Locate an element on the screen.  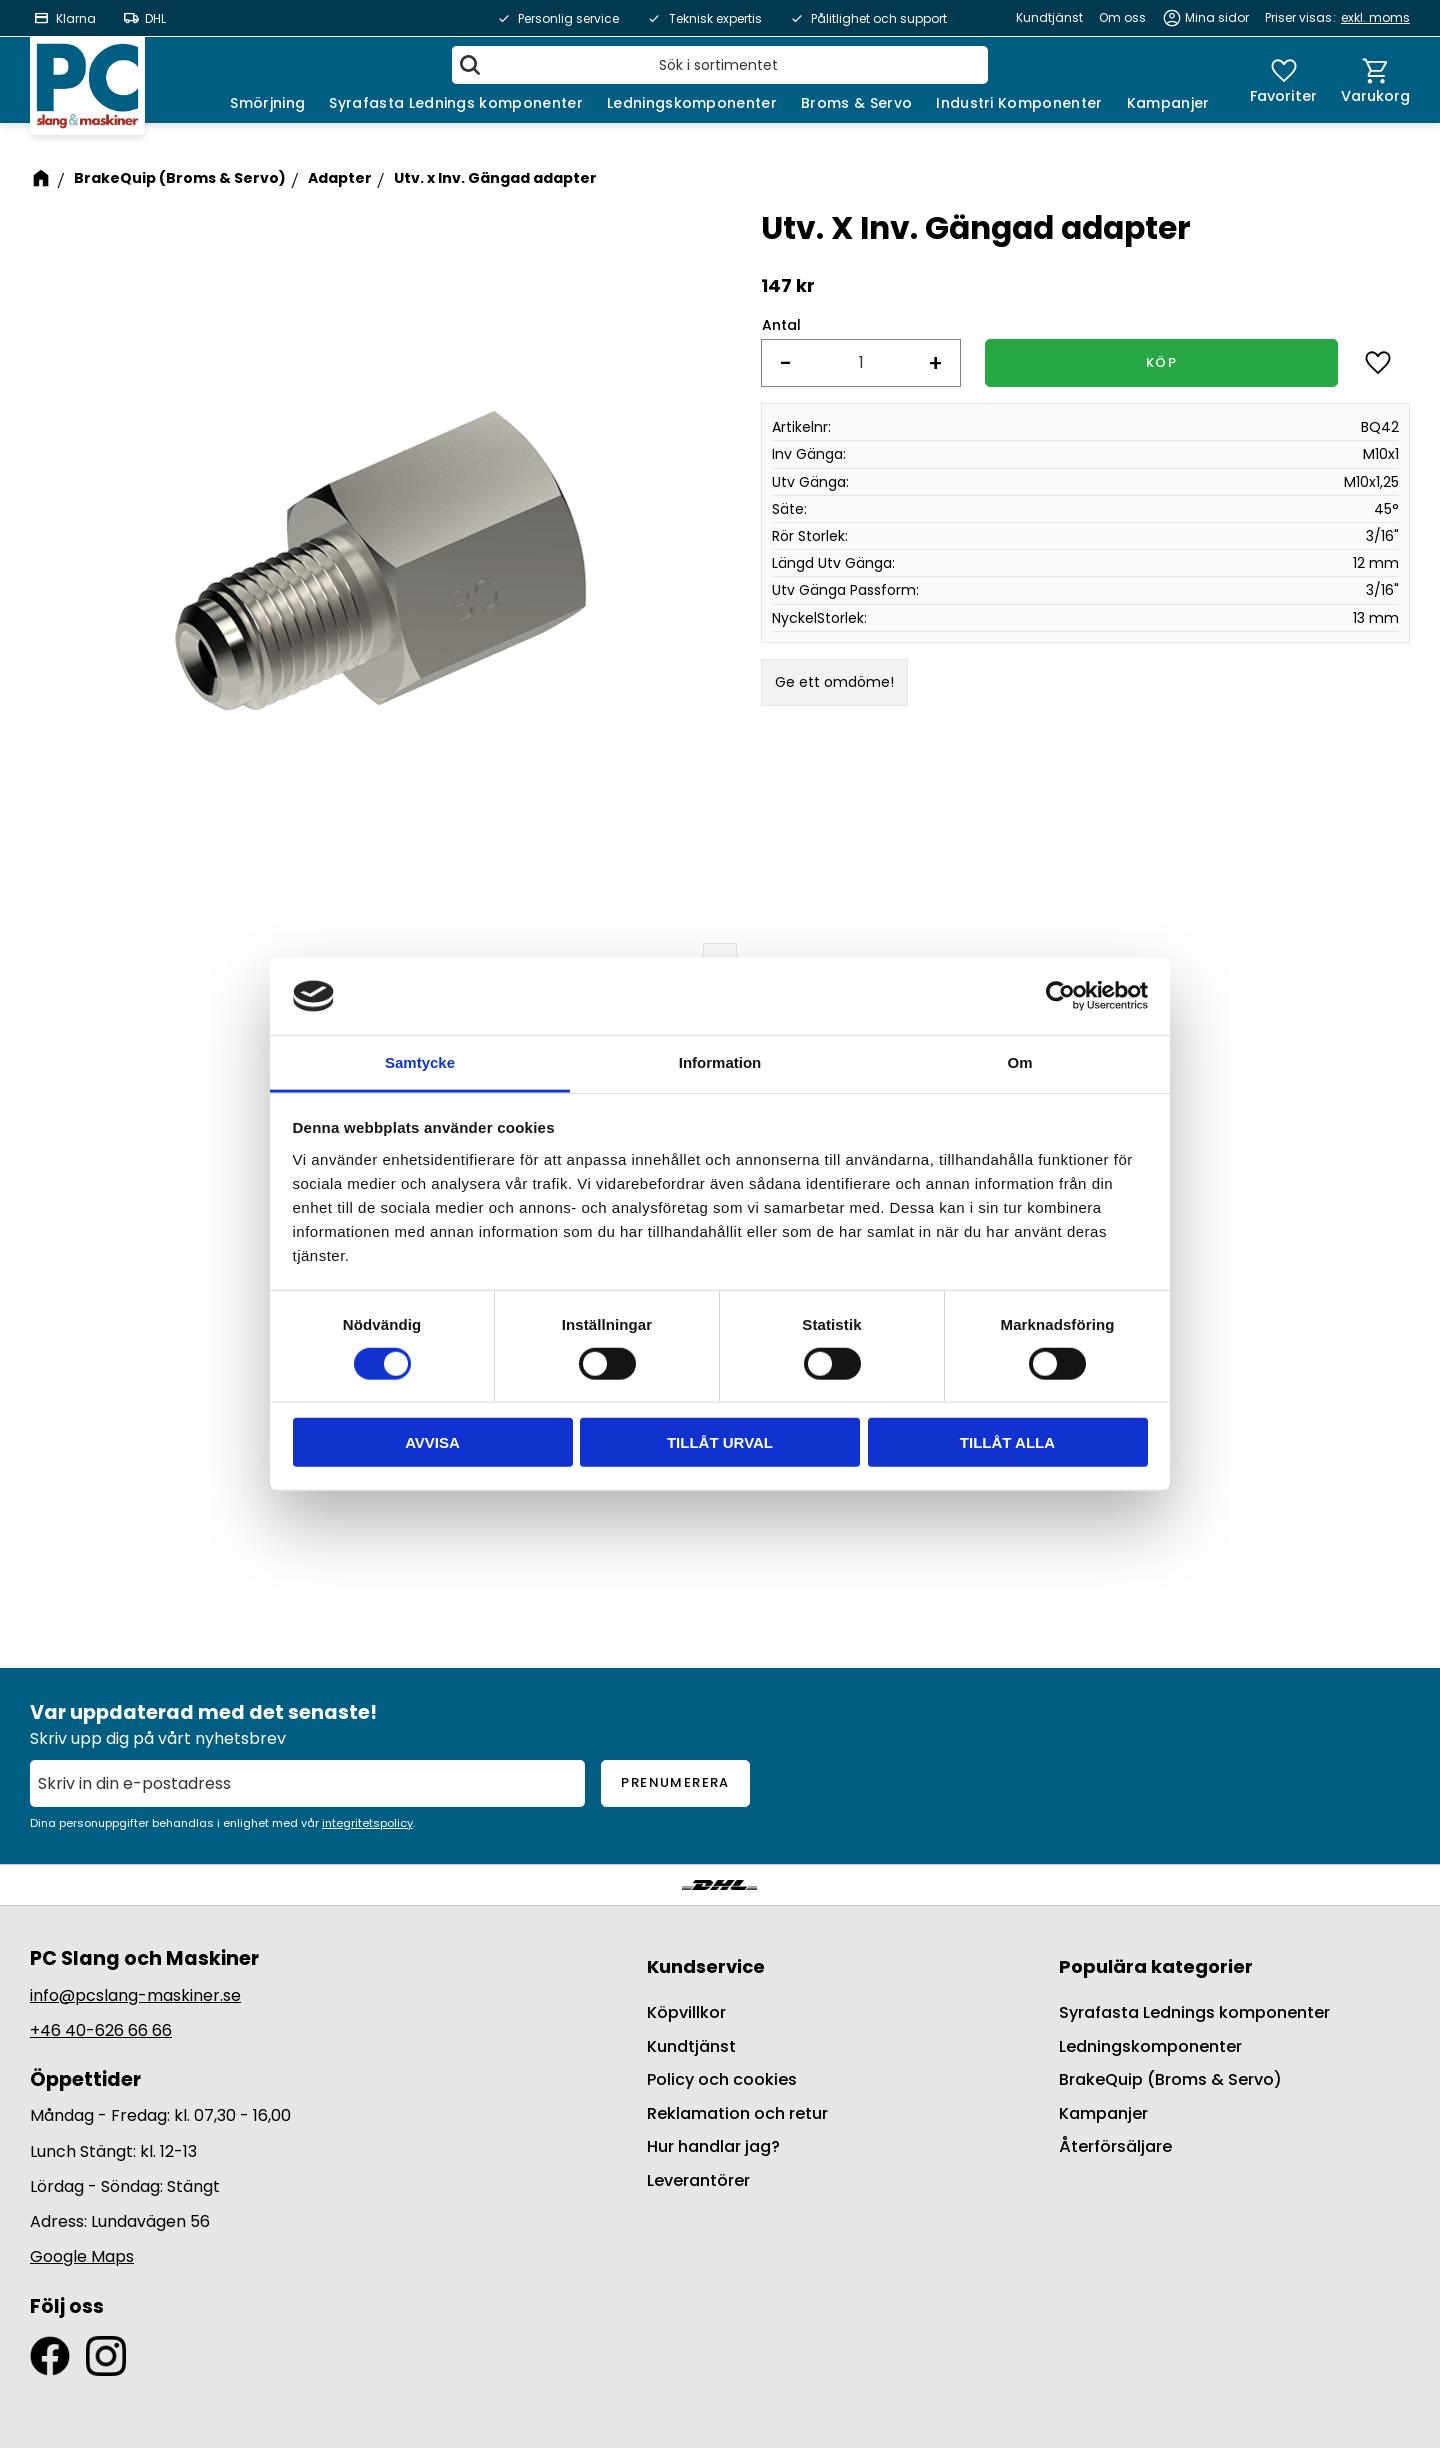
Ledningskomponenter [menuitem] is located at coordinates (692, 103).